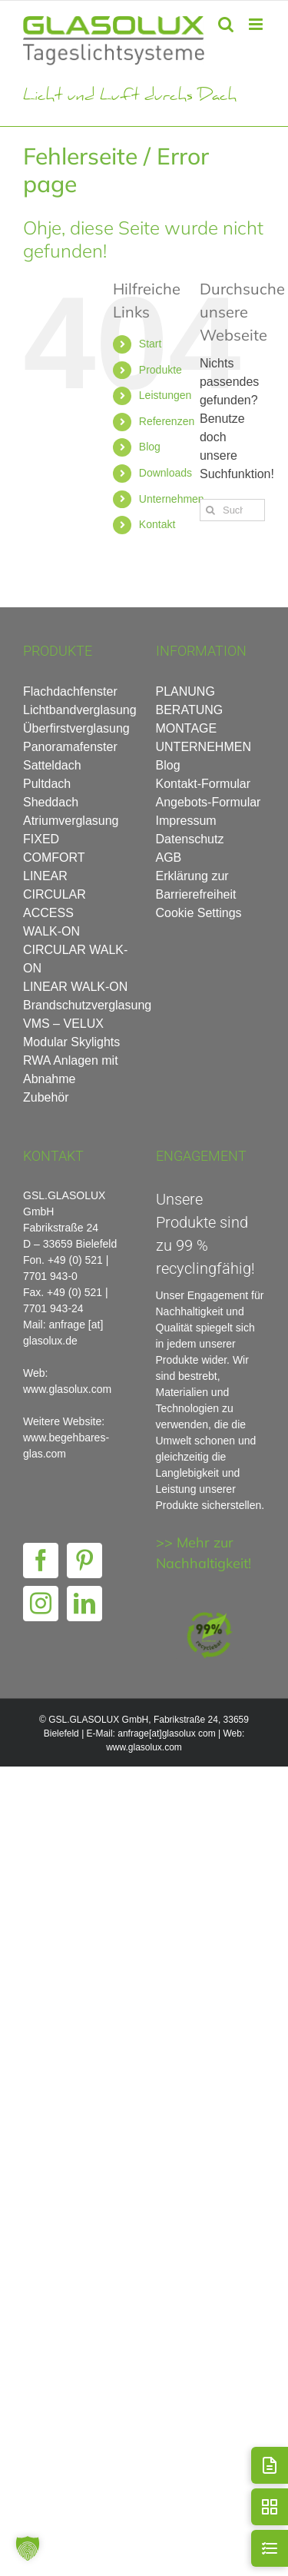  I want to click on COMFORT, so click(54, 857).